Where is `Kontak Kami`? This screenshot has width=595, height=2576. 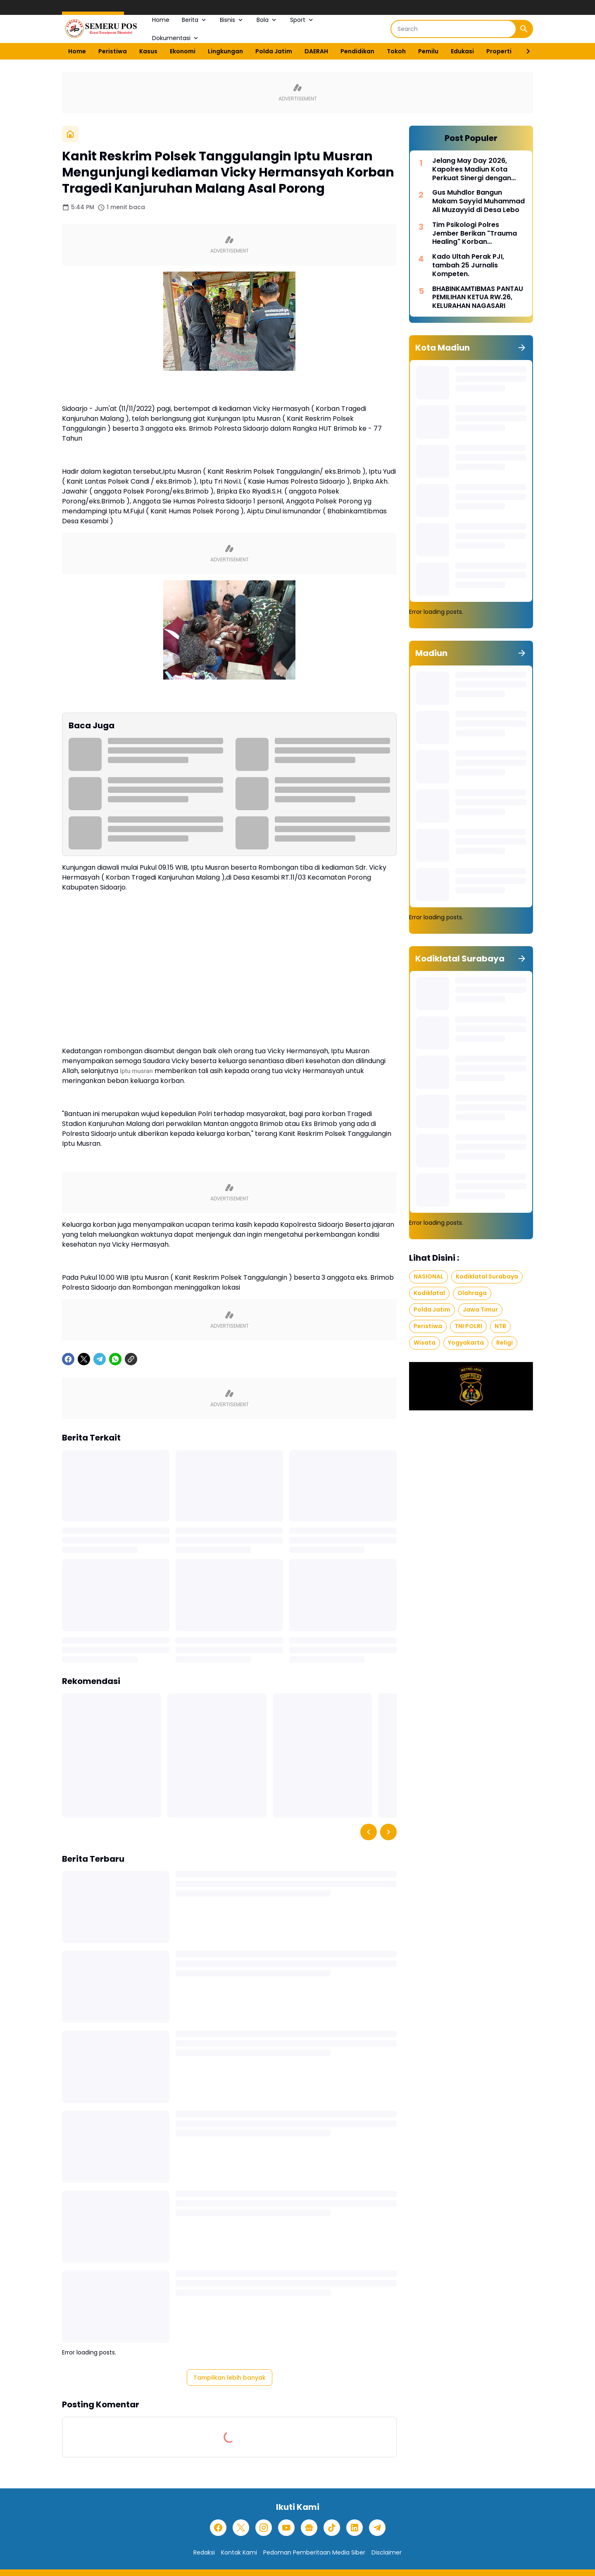
Kontak Kami is located at coordinates (239, 2552).